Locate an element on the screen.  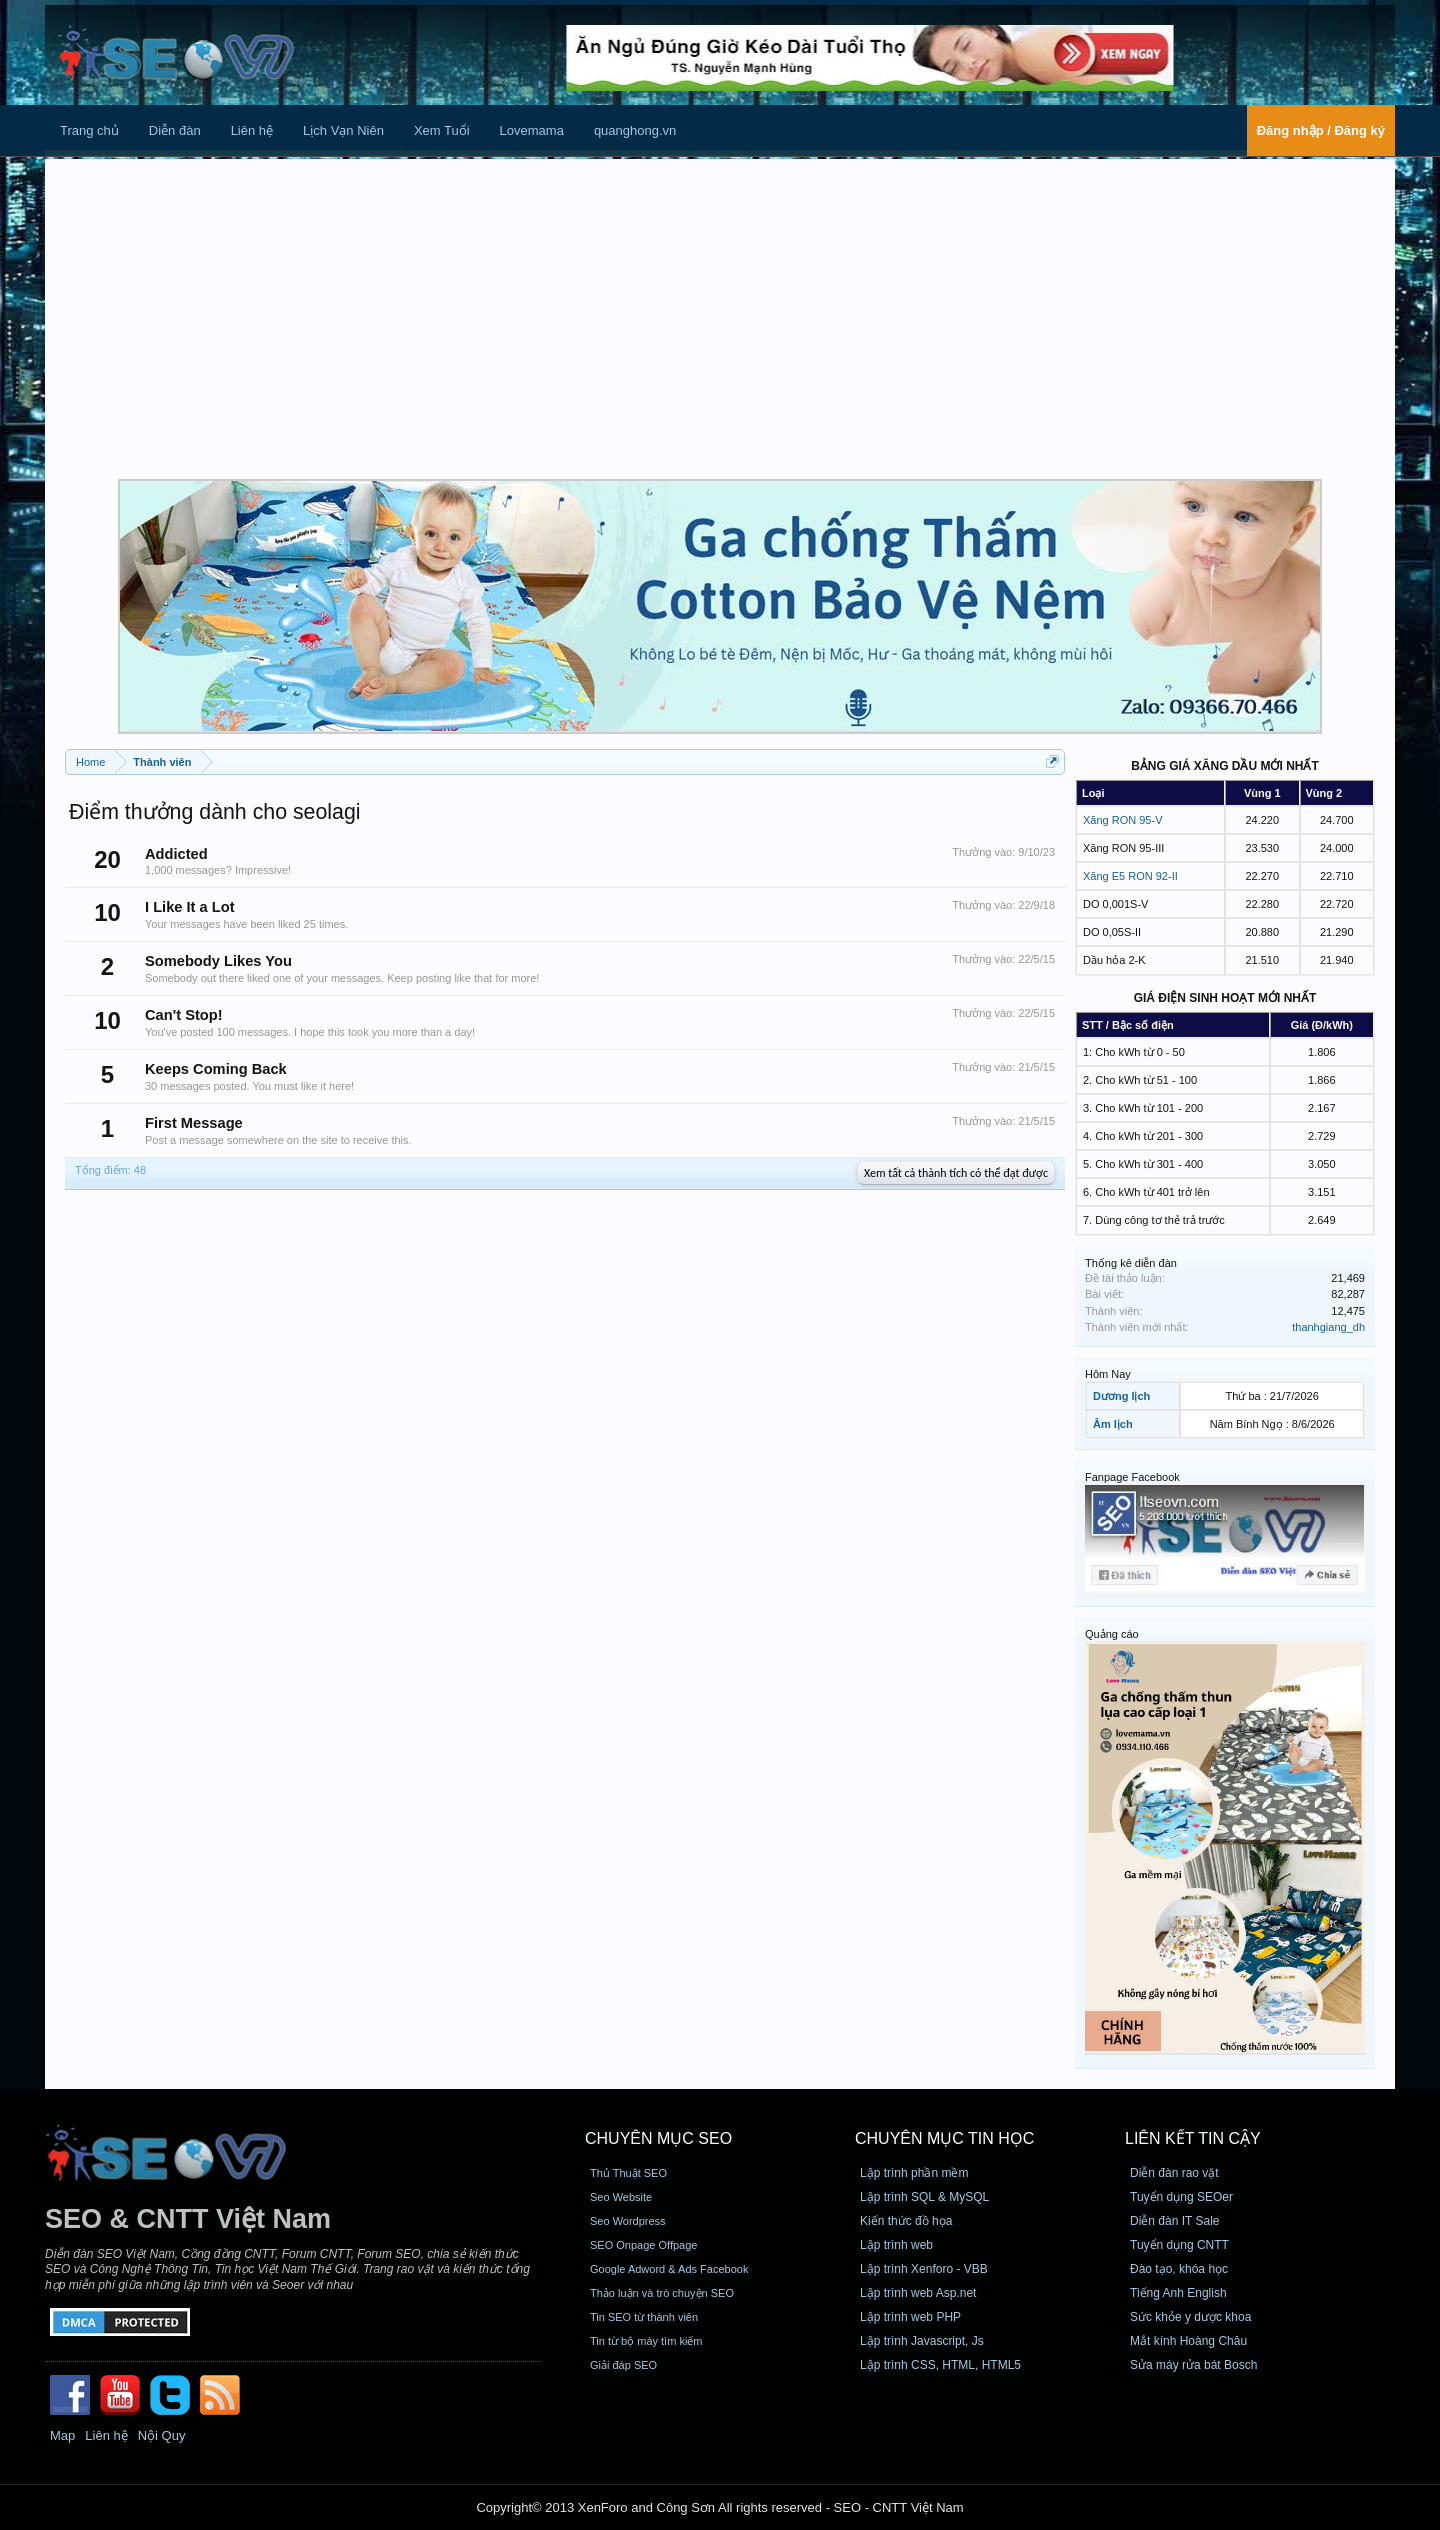
quanghong.vn is located at coordinates (635, 130).